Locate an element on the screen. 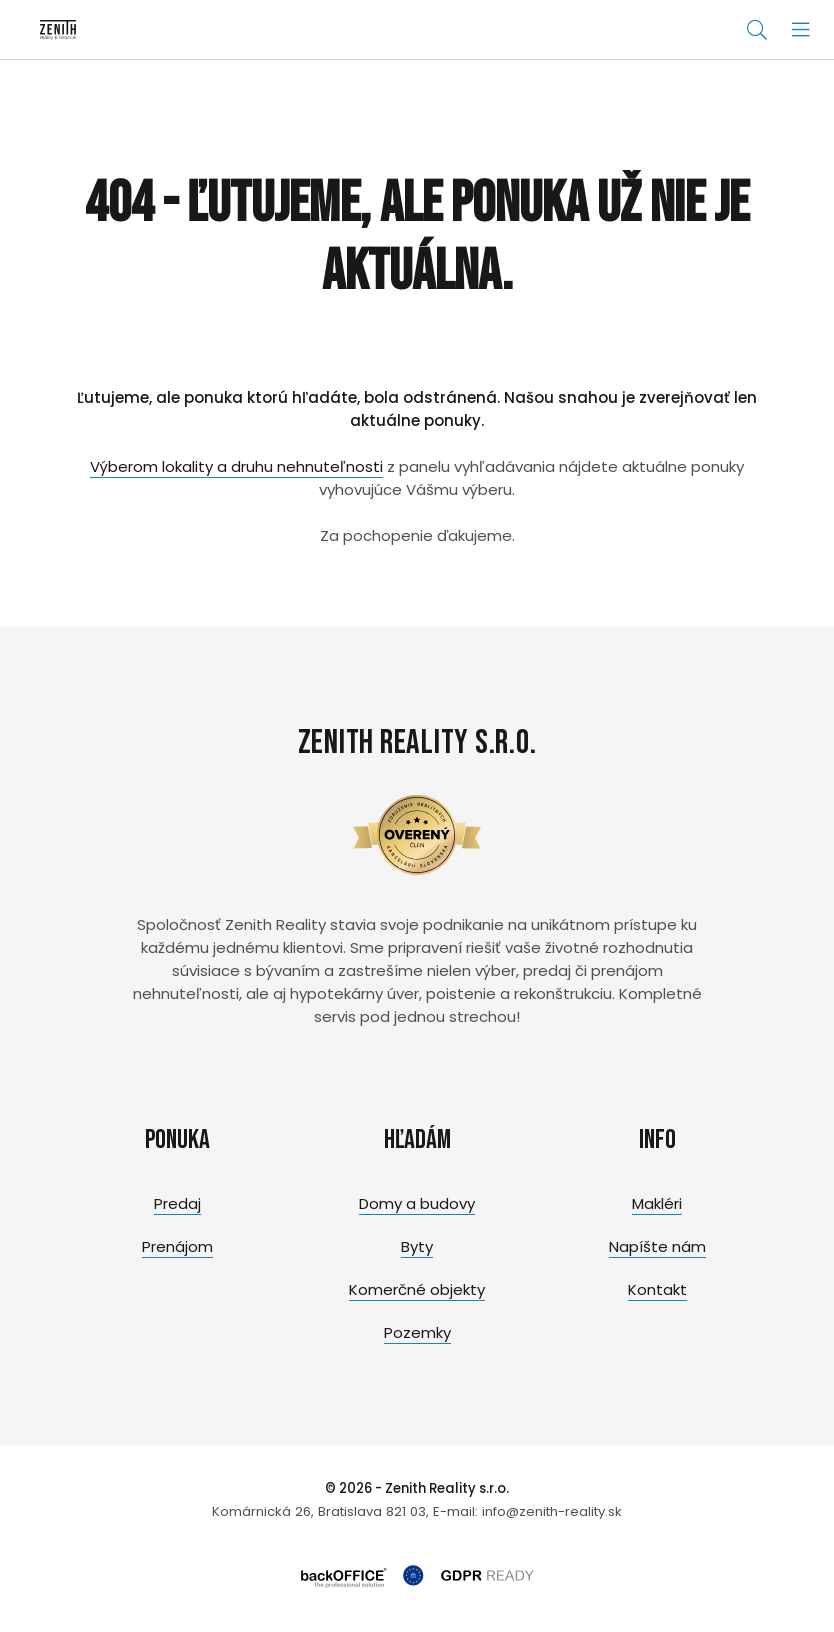  Predaj is located at coordinates (177, 1203).